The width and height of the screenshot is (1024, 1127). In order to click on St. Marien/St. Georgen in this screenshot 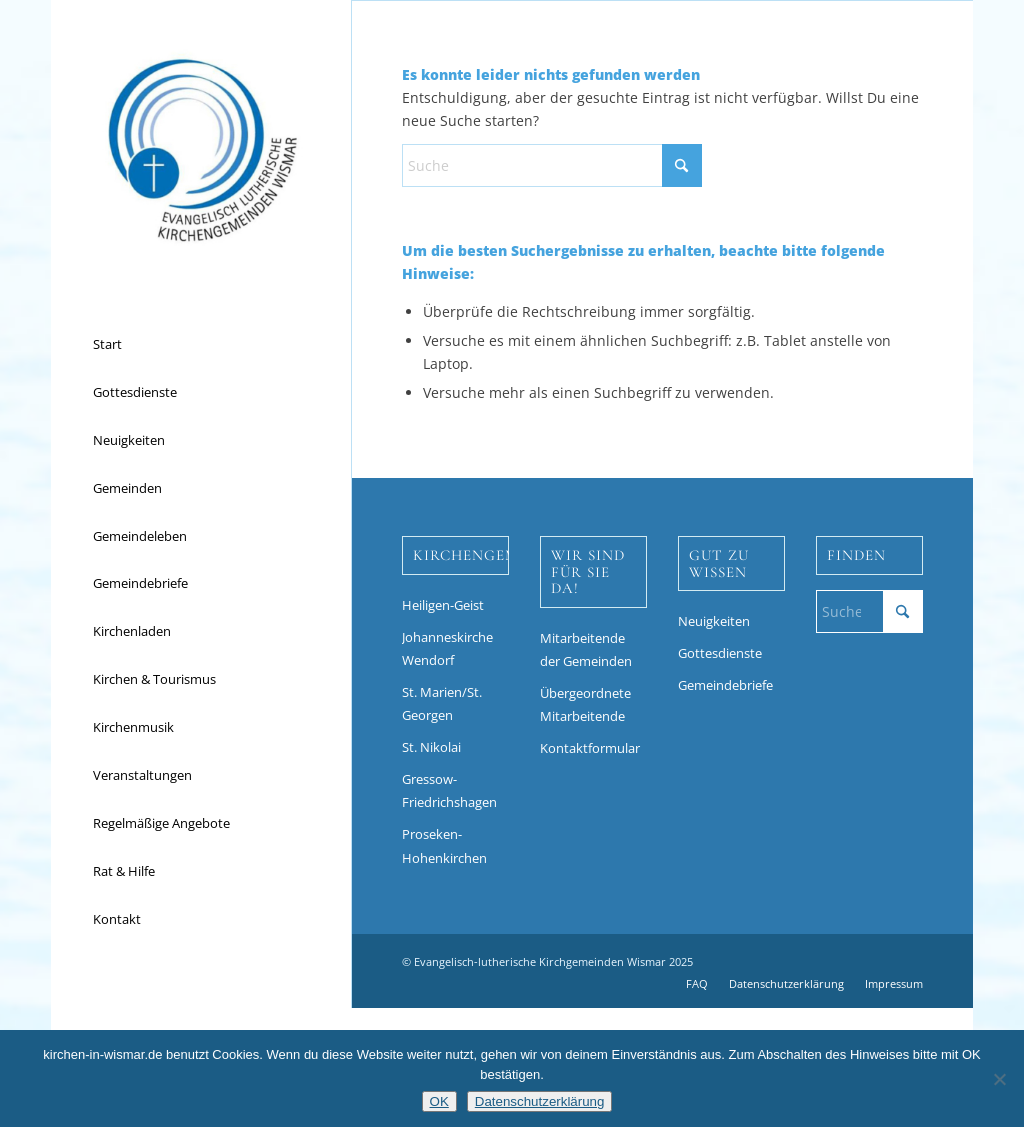, I will do `click(442, 703)`.